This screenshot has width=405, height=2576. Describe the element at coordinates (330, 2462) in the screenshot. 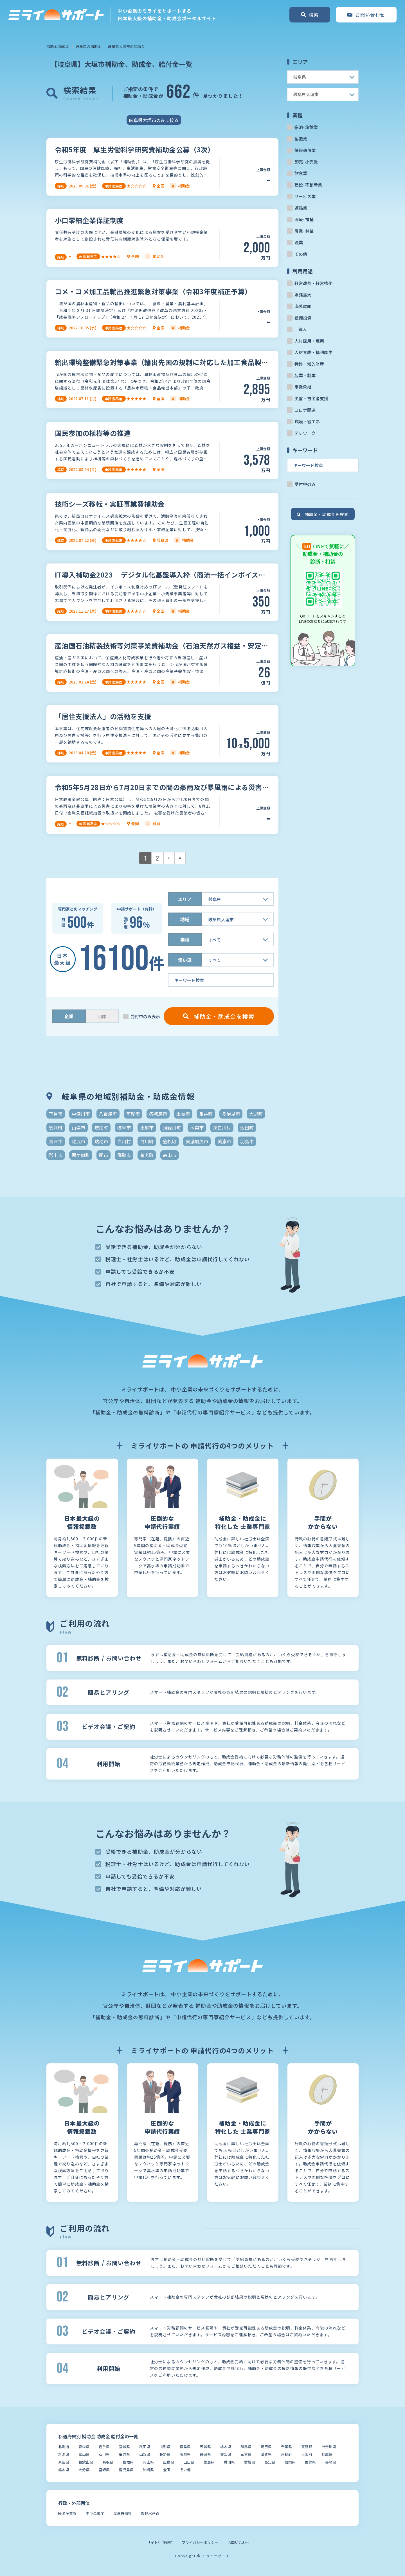

I see `長崎県` at that location.